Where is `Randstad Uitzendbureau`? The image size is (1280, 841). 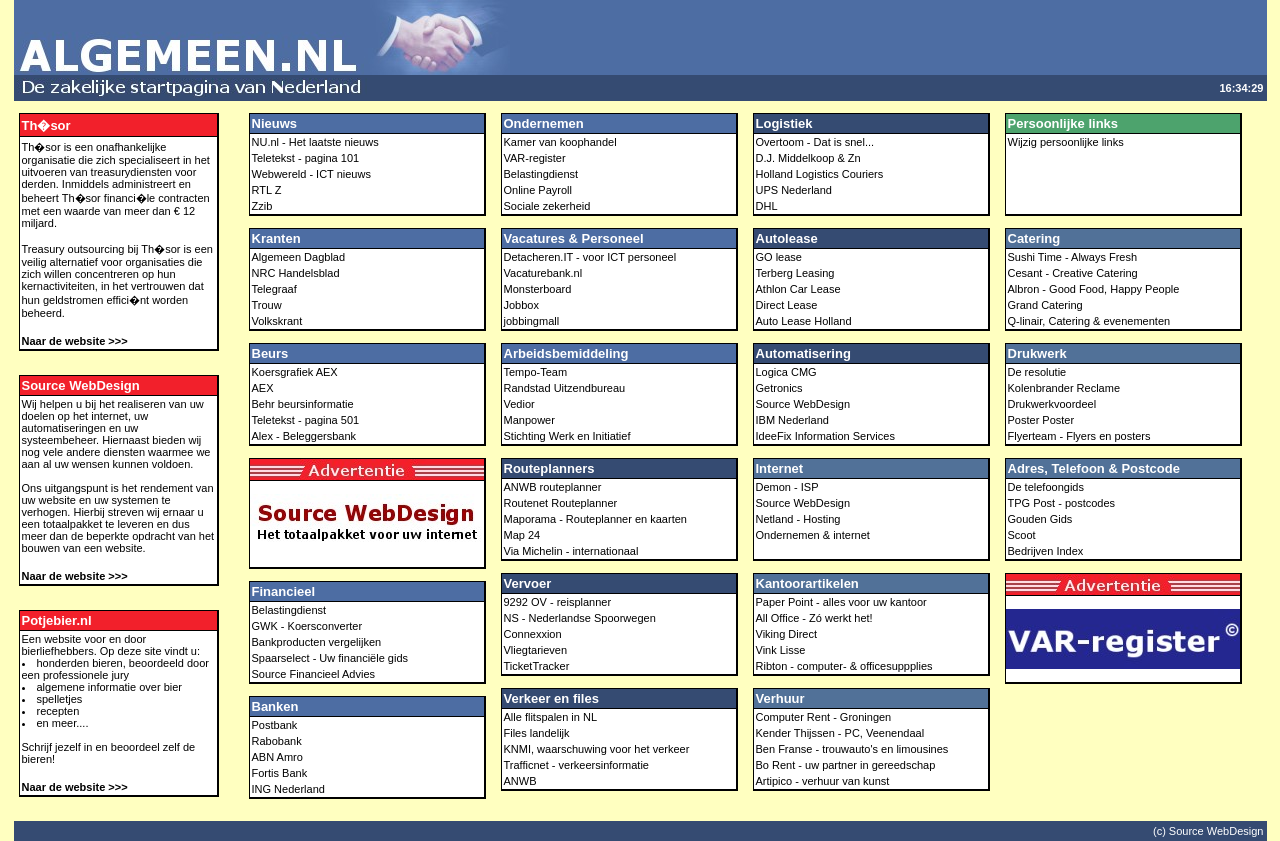 Randstad Uitzendbureau is located at coordinates (565, 388).